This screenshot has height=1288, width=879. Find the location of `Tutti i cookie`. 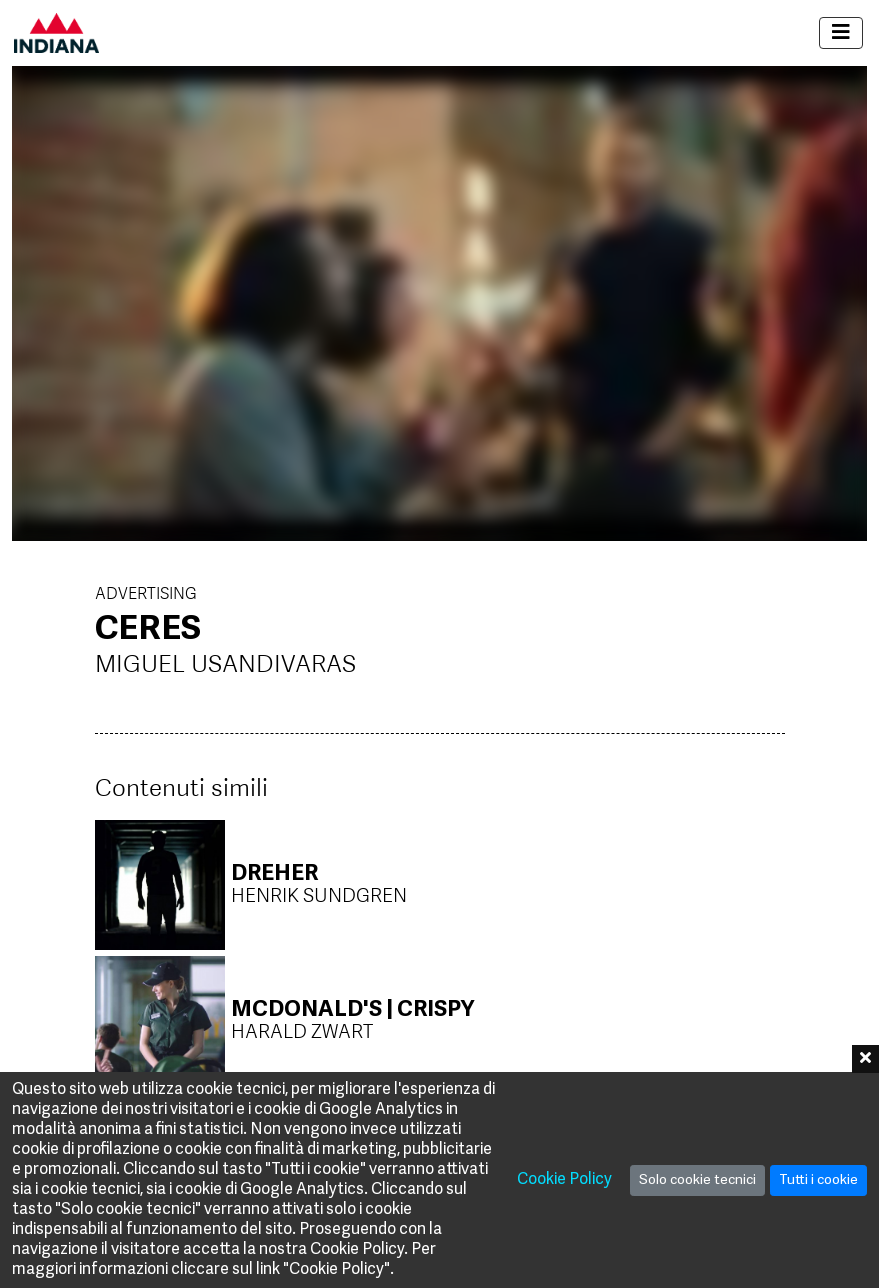

Tutti i cookie is located at coordinates (818, 1180).